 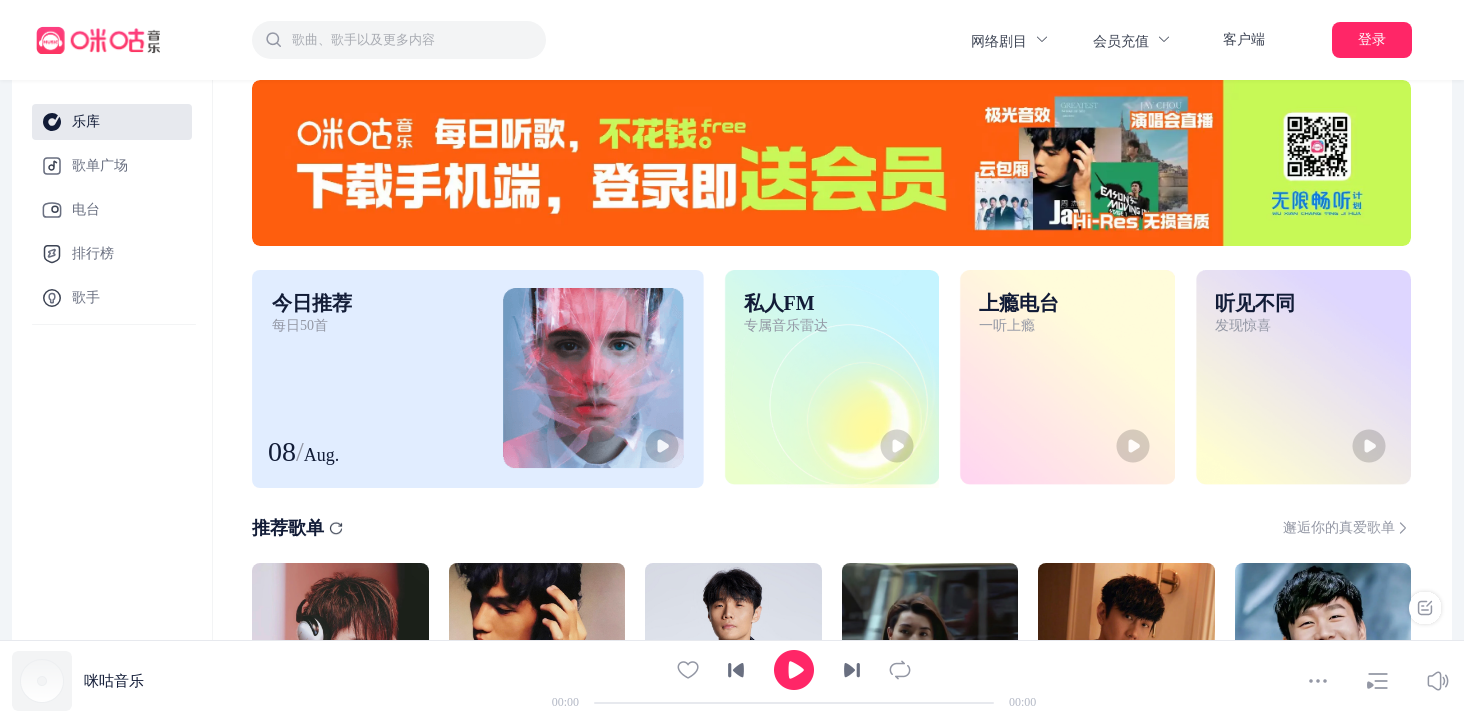 What do you see at coordinates (1132, 40) in the screenshot?
I see `会员充值 [button]` at bounding box center [1132, 40].